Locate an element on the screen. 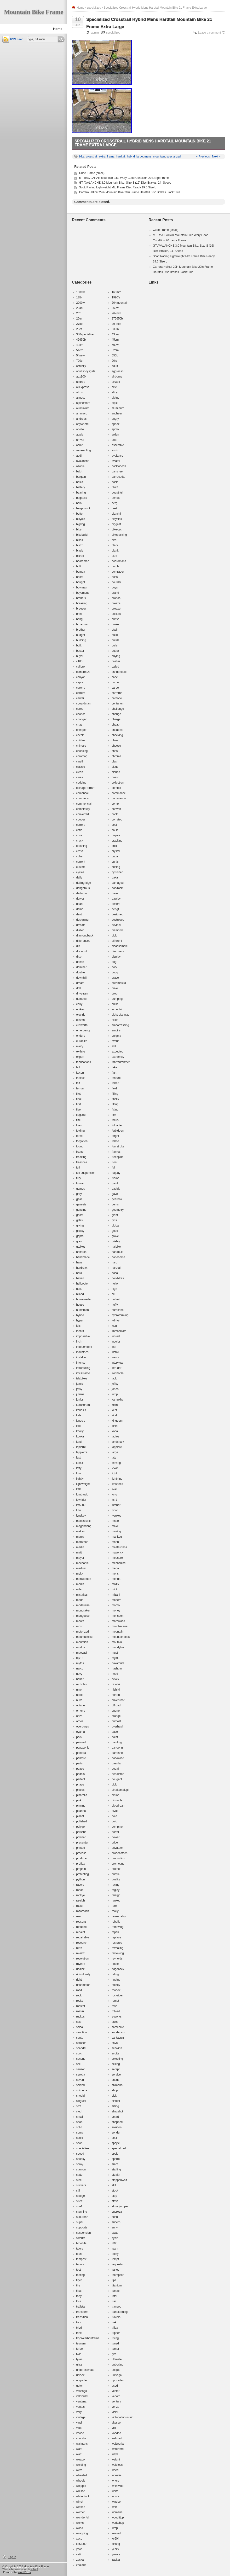  airwolf is located at coordinates (116, 382).